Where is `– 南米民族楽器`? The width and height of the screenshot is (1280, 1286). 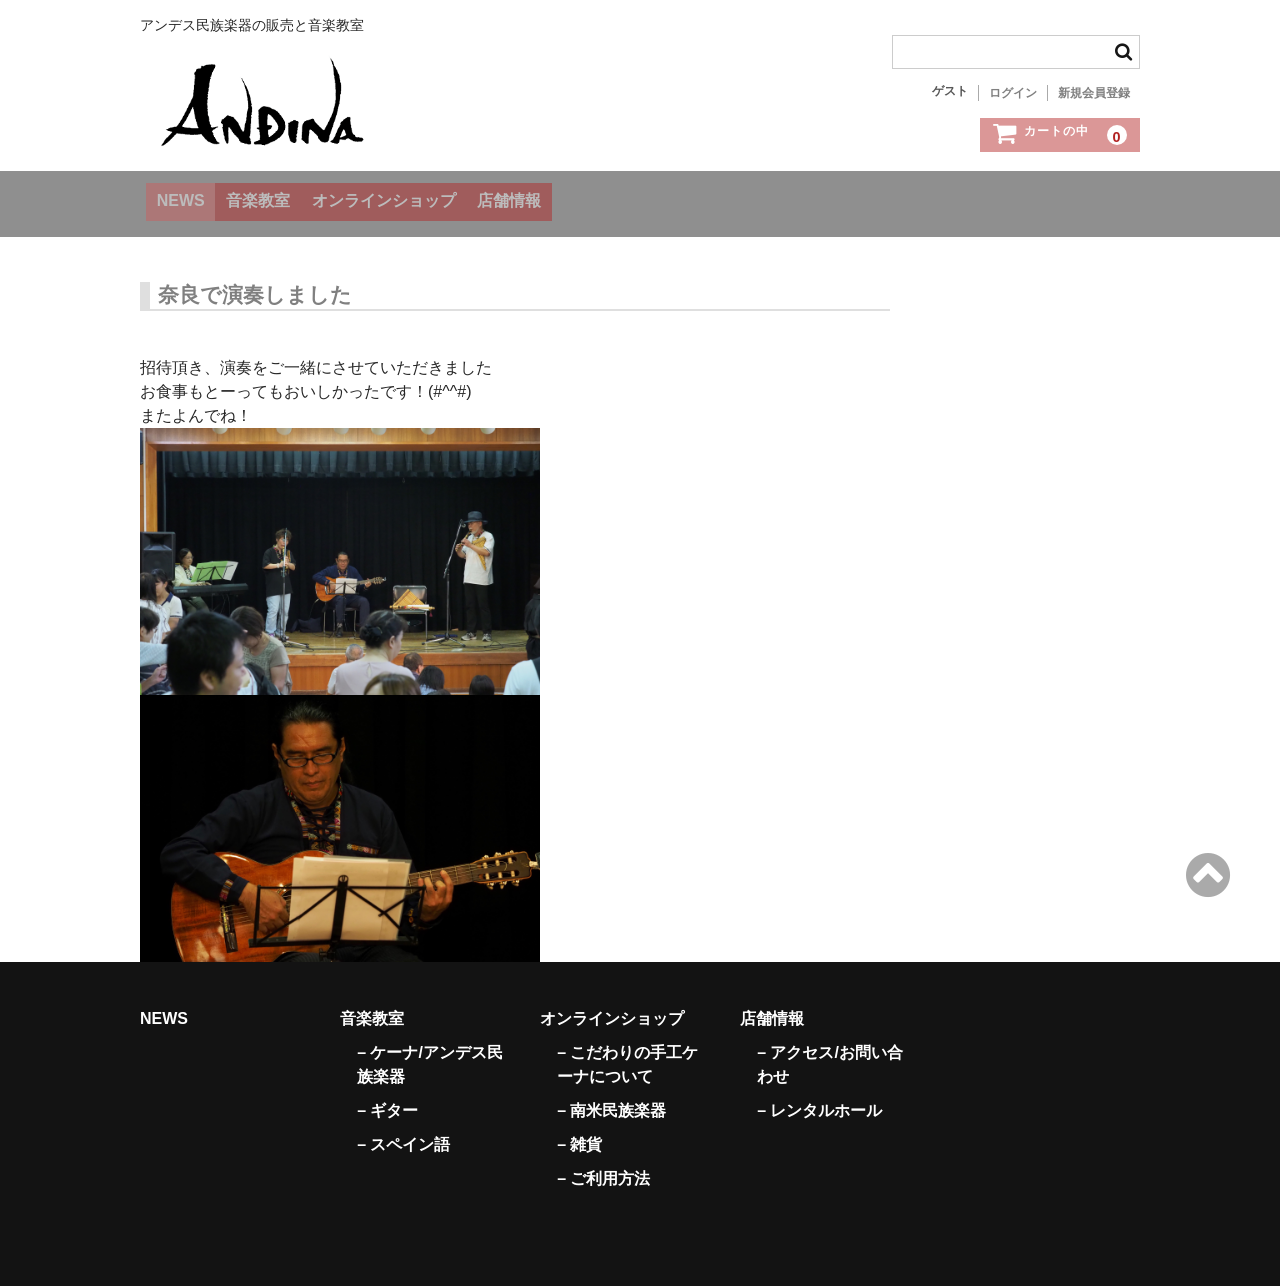 – 南米民族楽器 is located at coordinates (611, 1096).